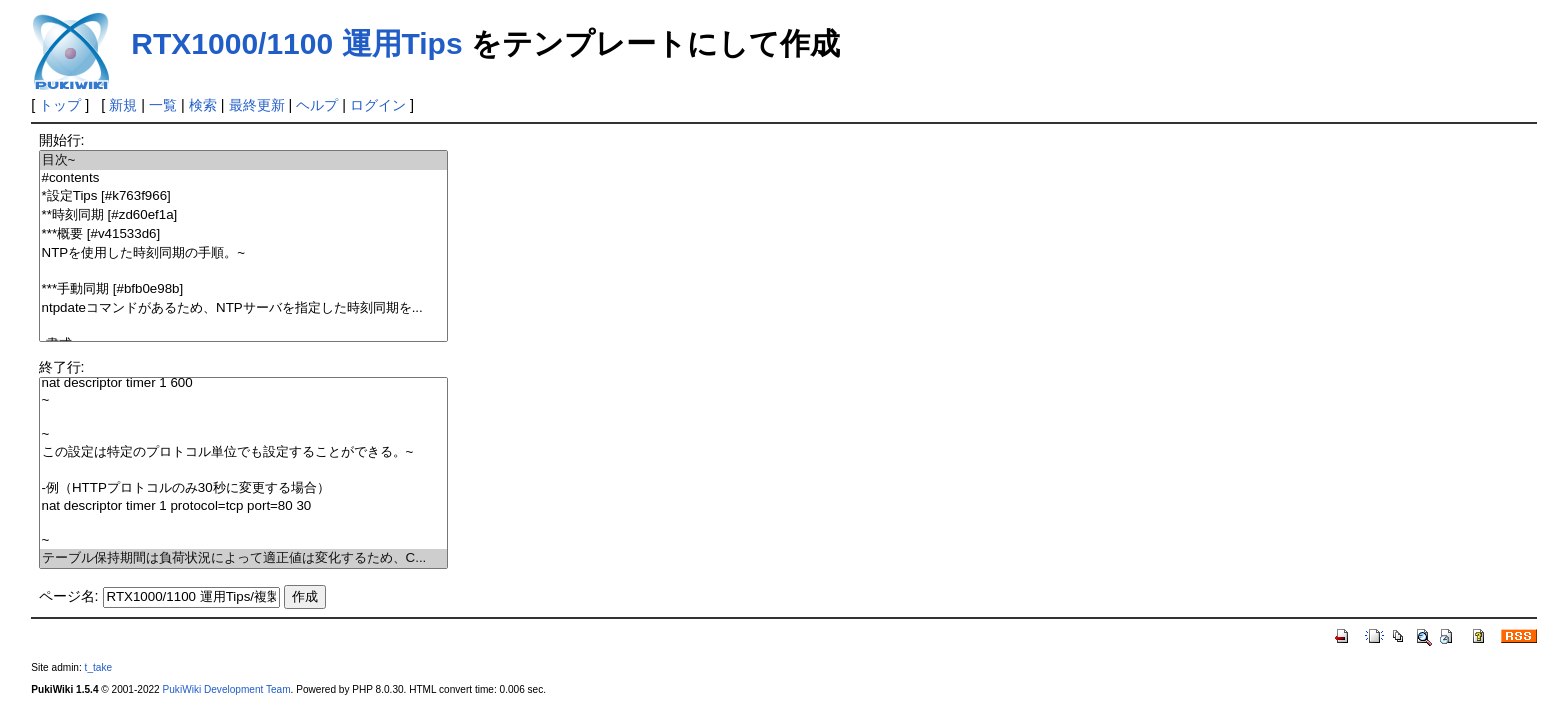 The width and height of the screenshot is (1568, 720). What do you see at coordinates (317, 105) in the screenshot?
I see `ヘルプ` at bounding box center [317, 105].